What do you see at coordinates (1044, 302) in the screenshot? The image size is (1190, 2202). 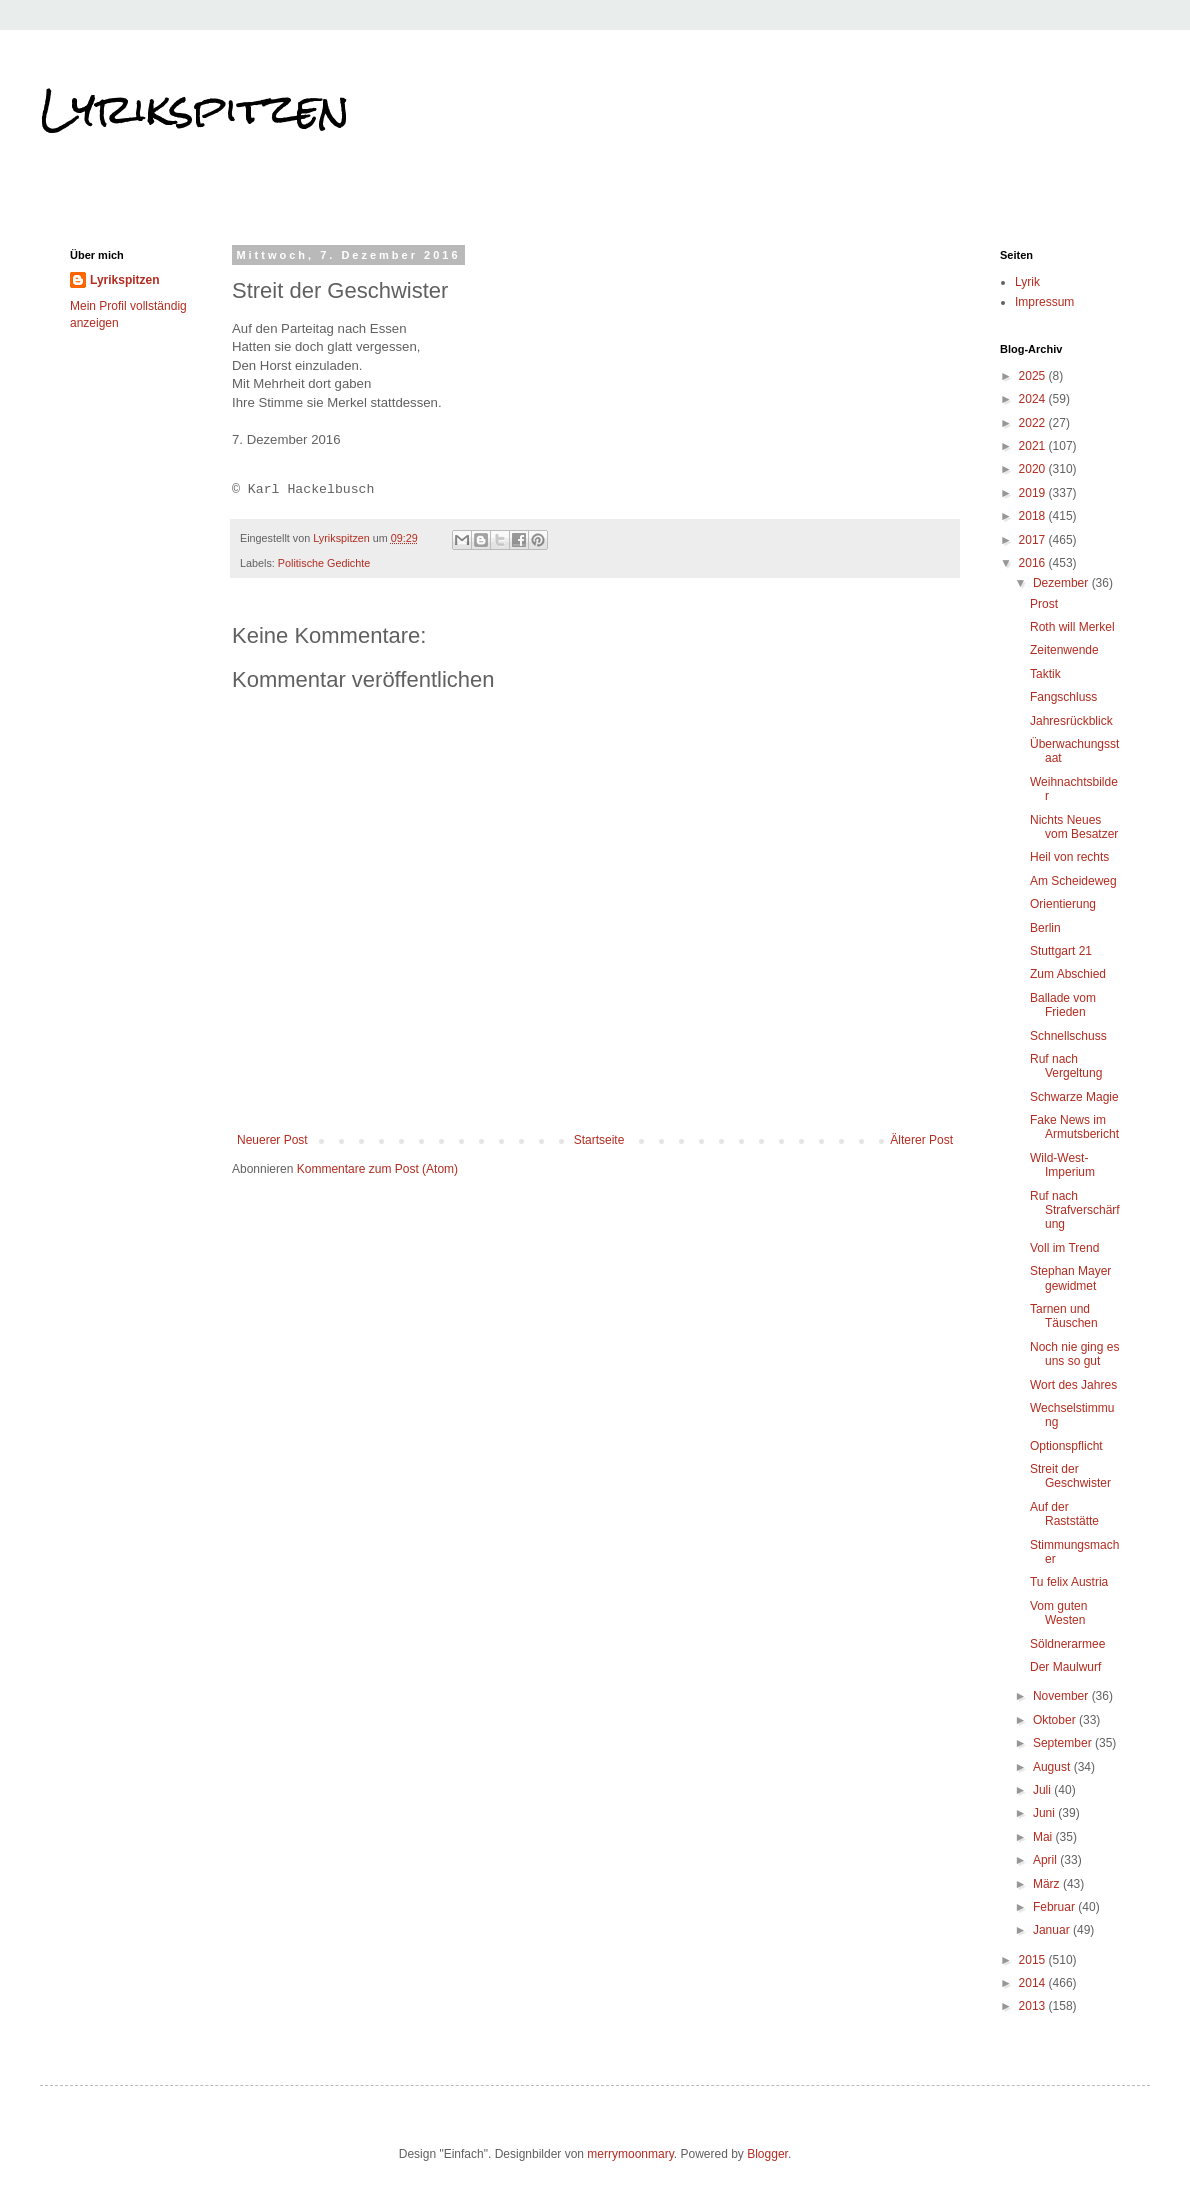 I see `Impressum` at bounding box center [1044, 302].